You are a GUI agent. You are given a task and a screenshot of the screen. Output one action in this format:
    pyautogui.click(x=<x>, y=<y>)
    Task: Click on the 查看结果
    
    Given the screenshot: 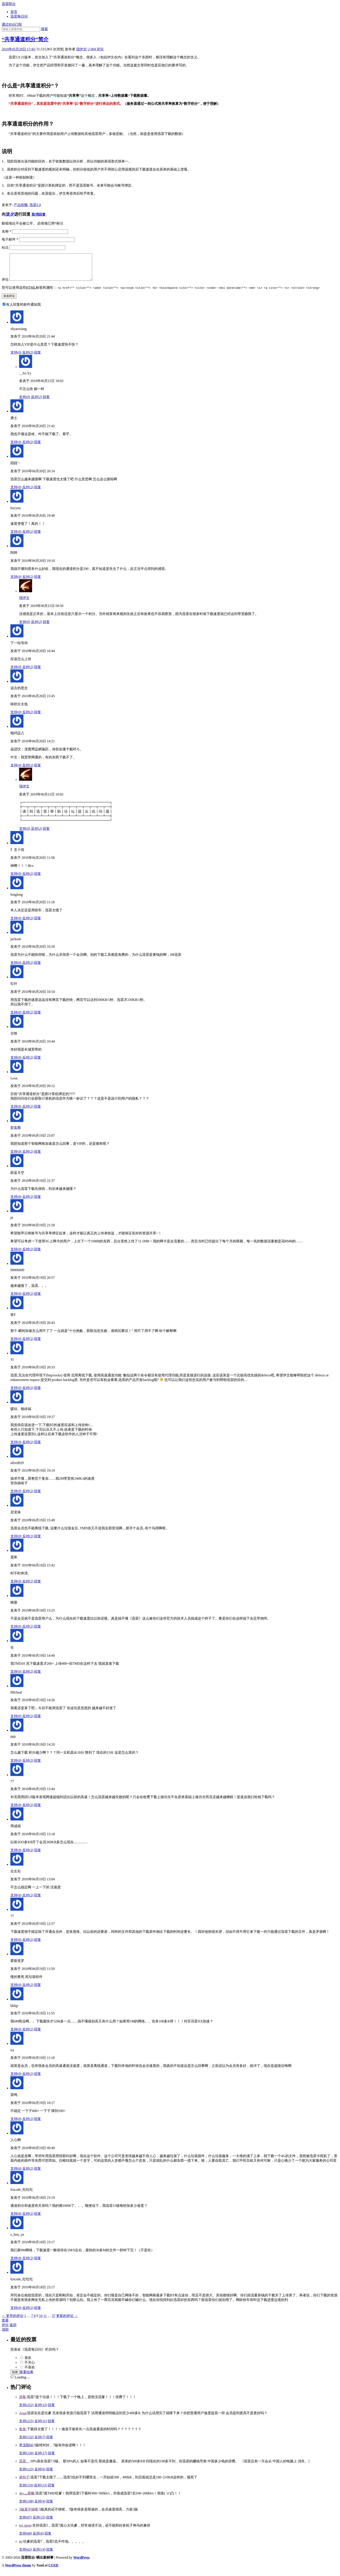 What is the action you would take?
    pyautogui.click(x=26, y=2377)
    